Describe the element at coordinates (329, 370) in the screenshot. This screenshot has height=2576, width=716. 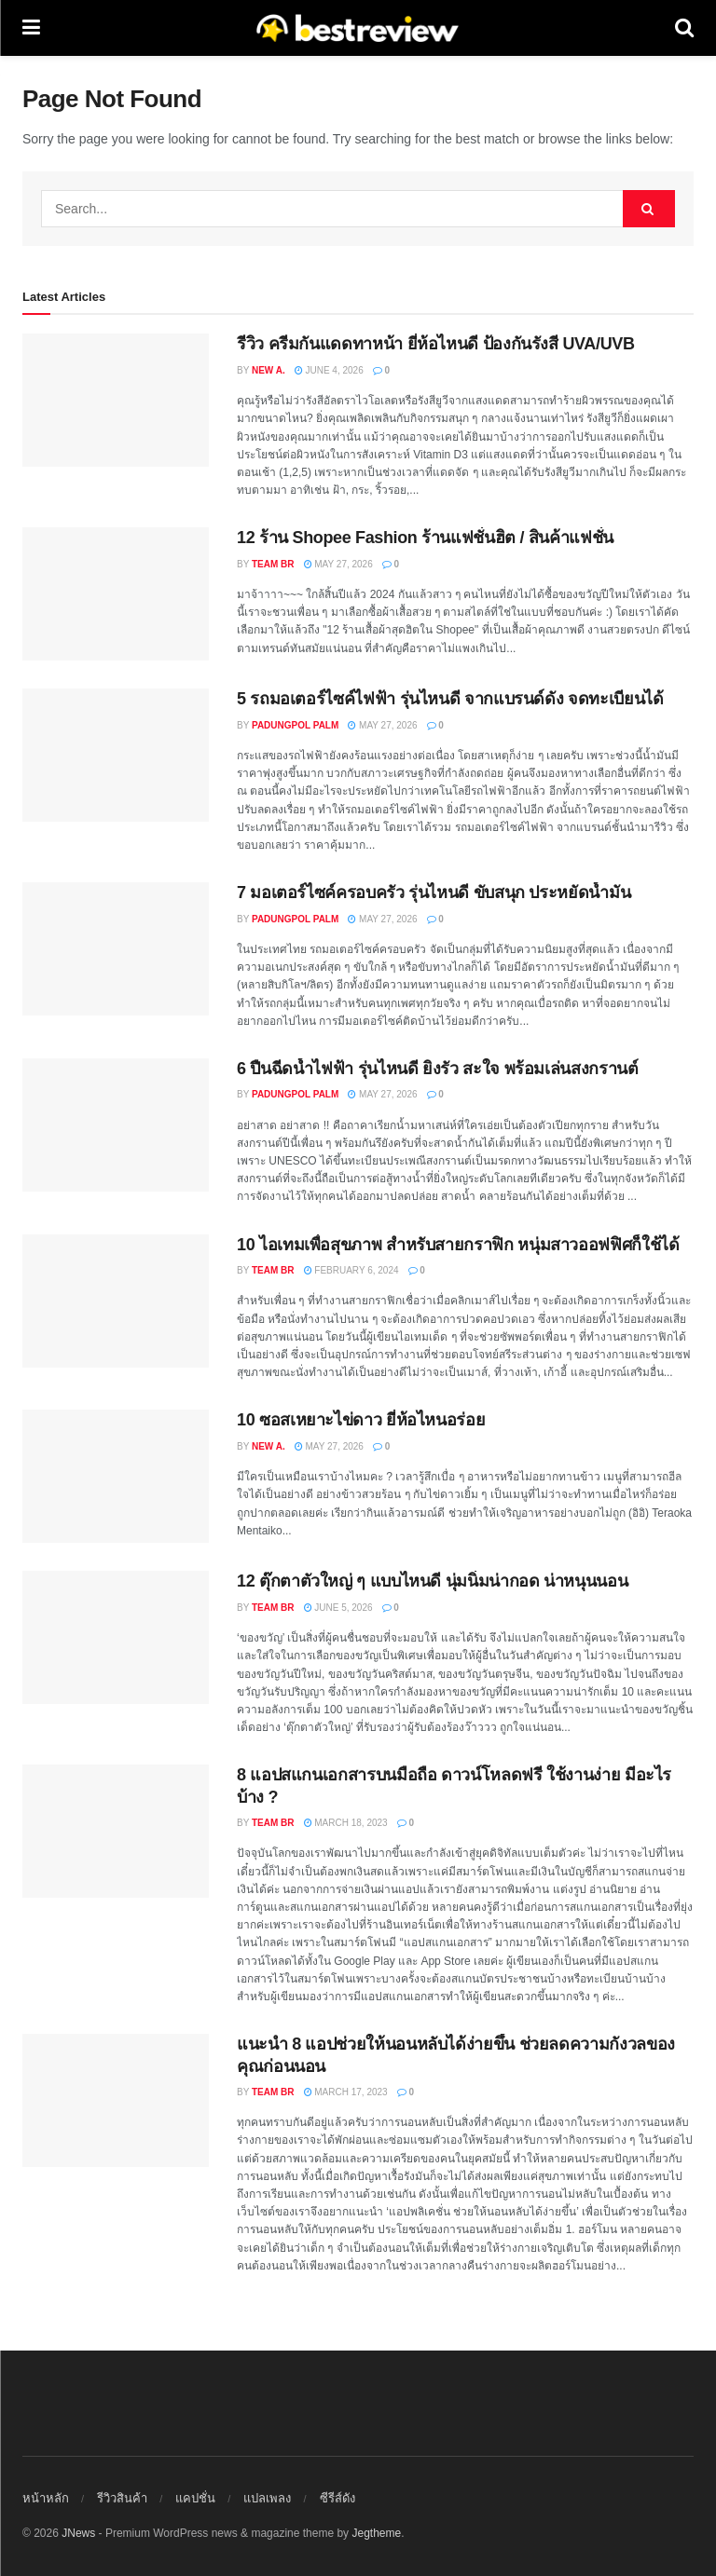
I see `June 4, 2026` at that location.